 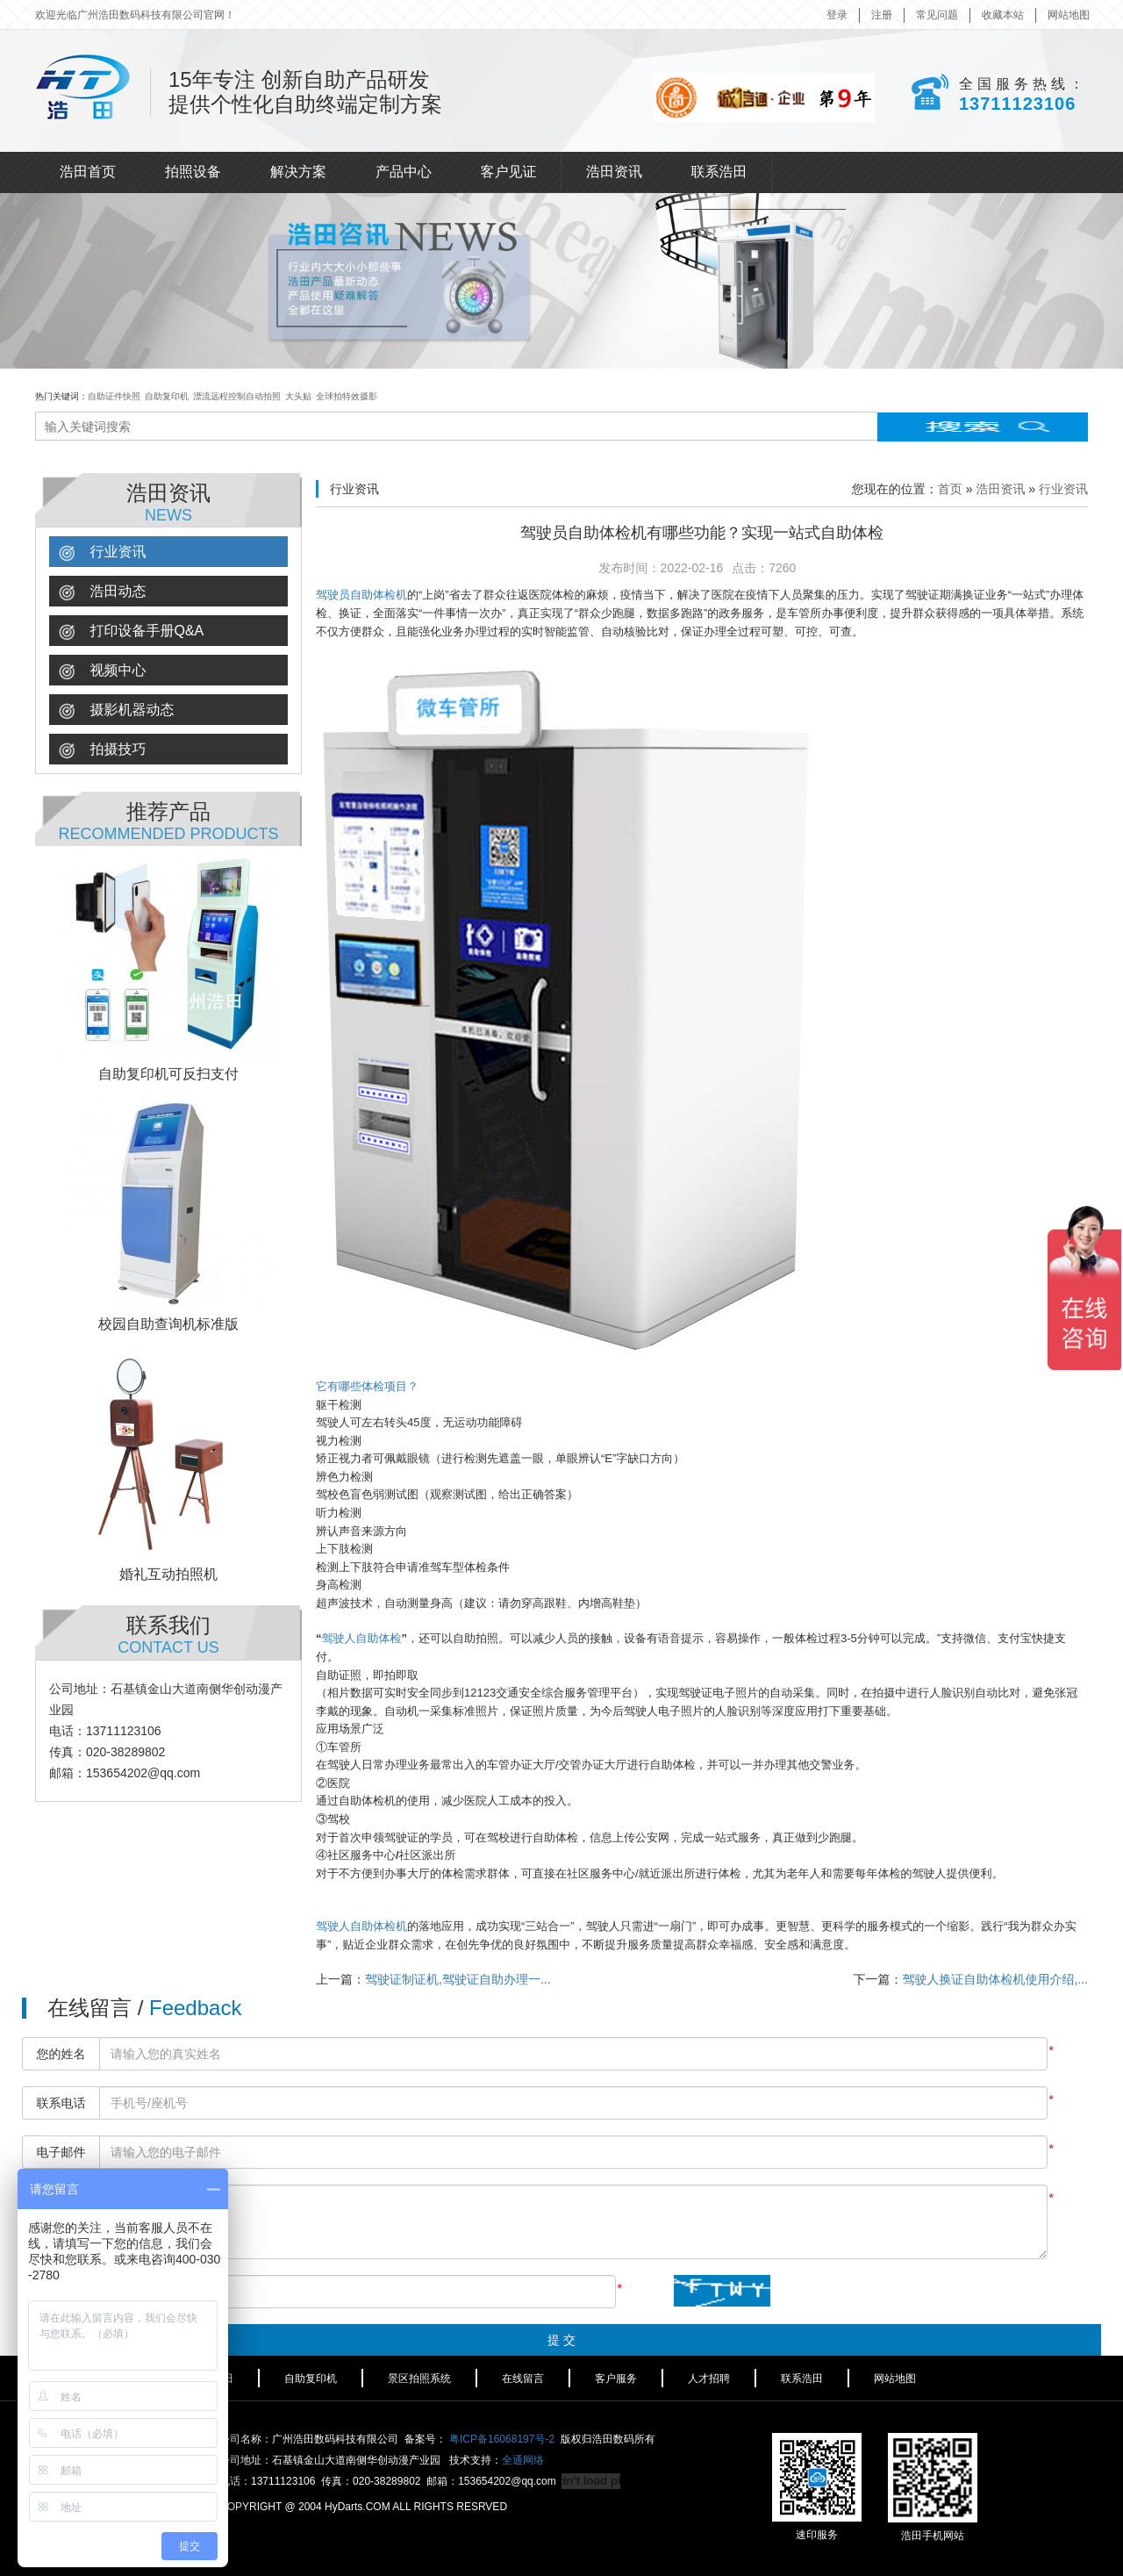 What do you see at coordinates (614, 171) in the screenshot?
I see `浩田资讯` at bounding box center [614, 171].